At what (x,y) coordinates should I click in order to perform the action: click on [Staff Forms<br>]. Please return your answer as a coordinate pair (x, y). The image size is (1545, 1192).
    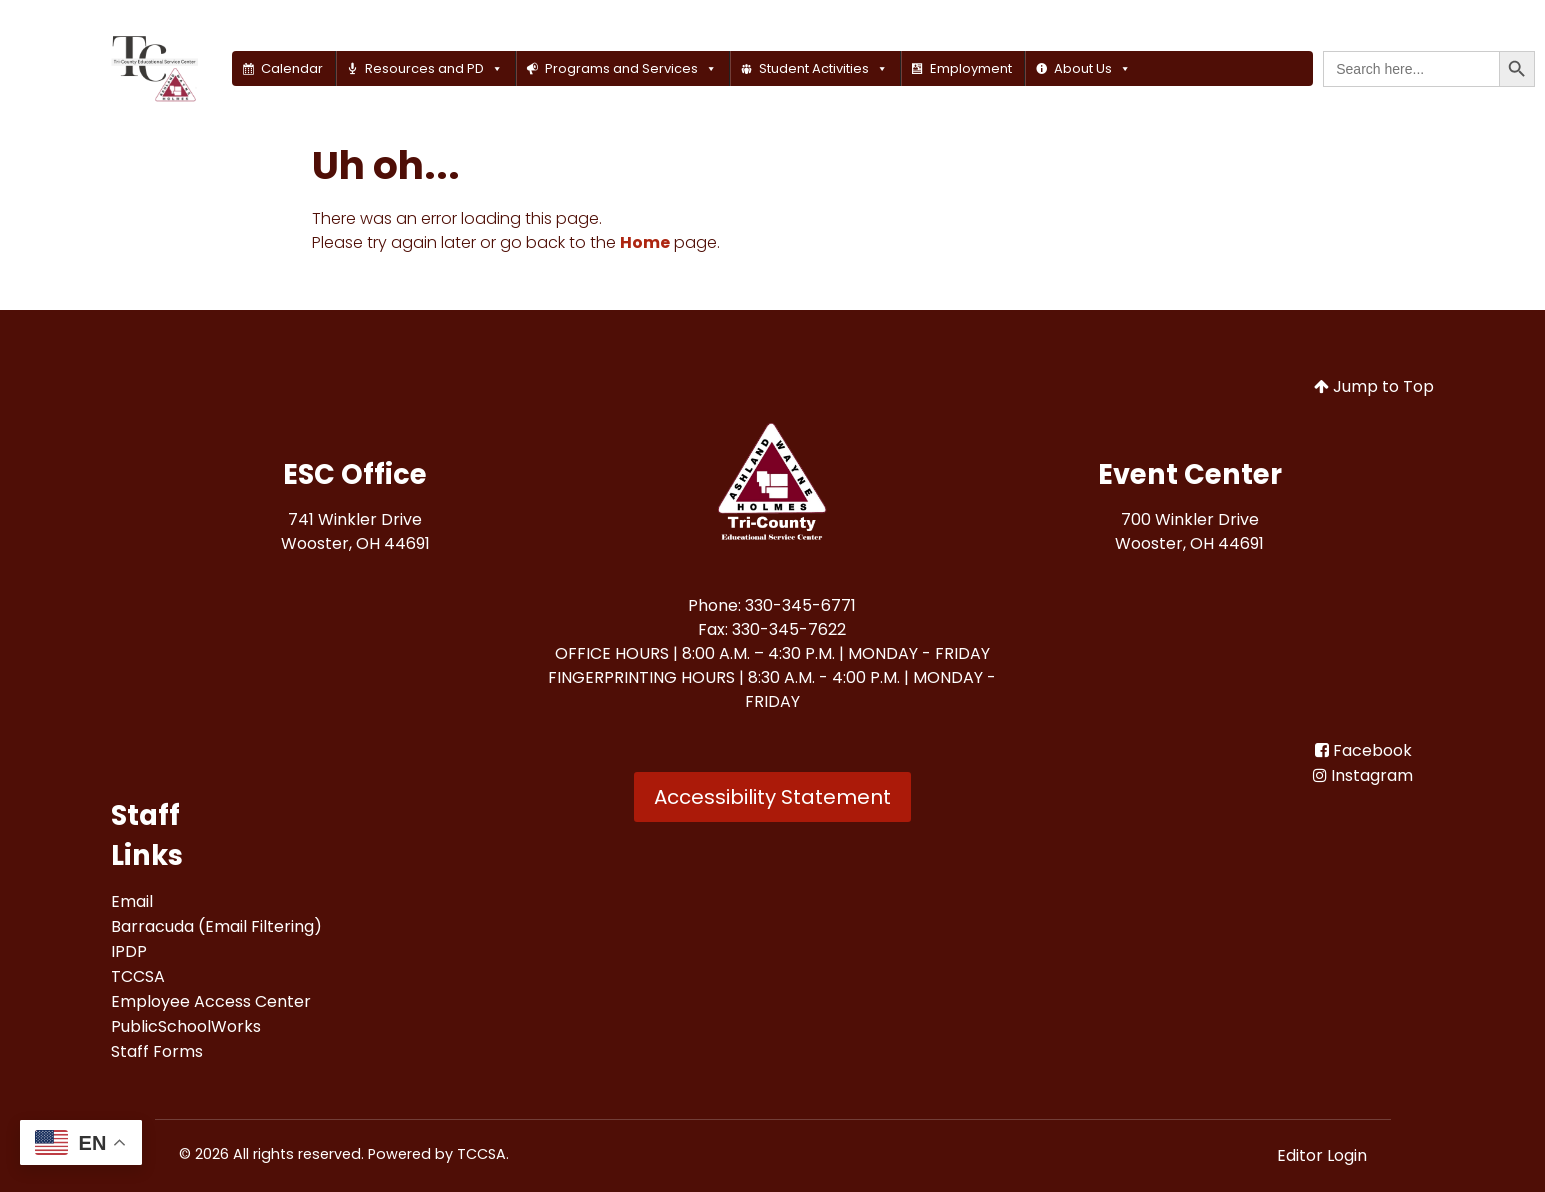
    Looking at the image, I should click on (157, 1051).